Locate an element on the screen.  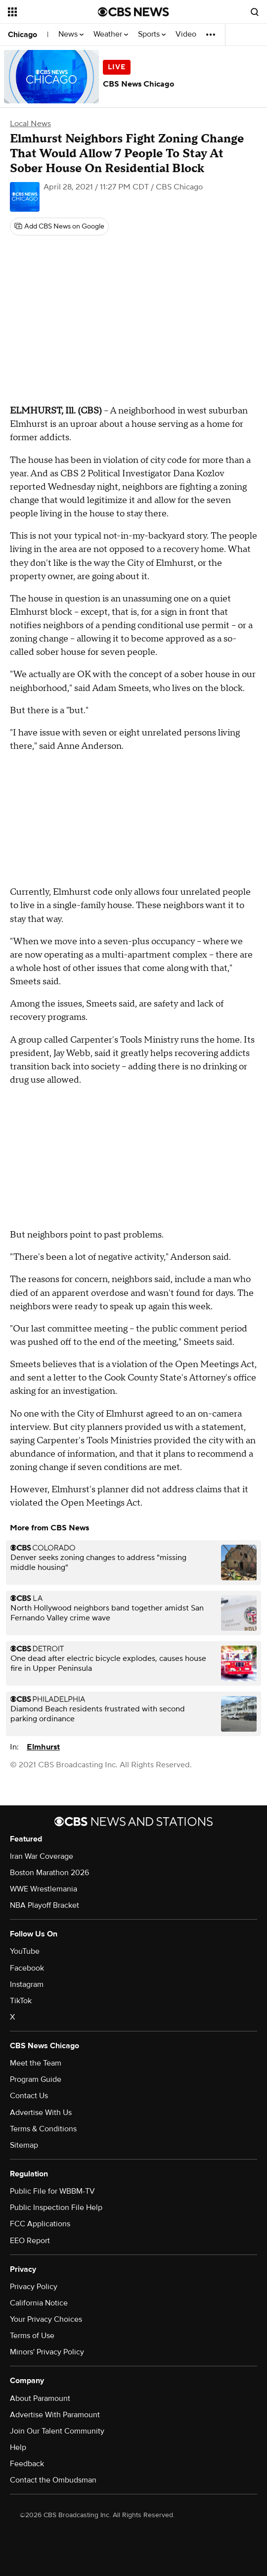
Boston Marathon 2026 is located at coordinates (49, 1873).